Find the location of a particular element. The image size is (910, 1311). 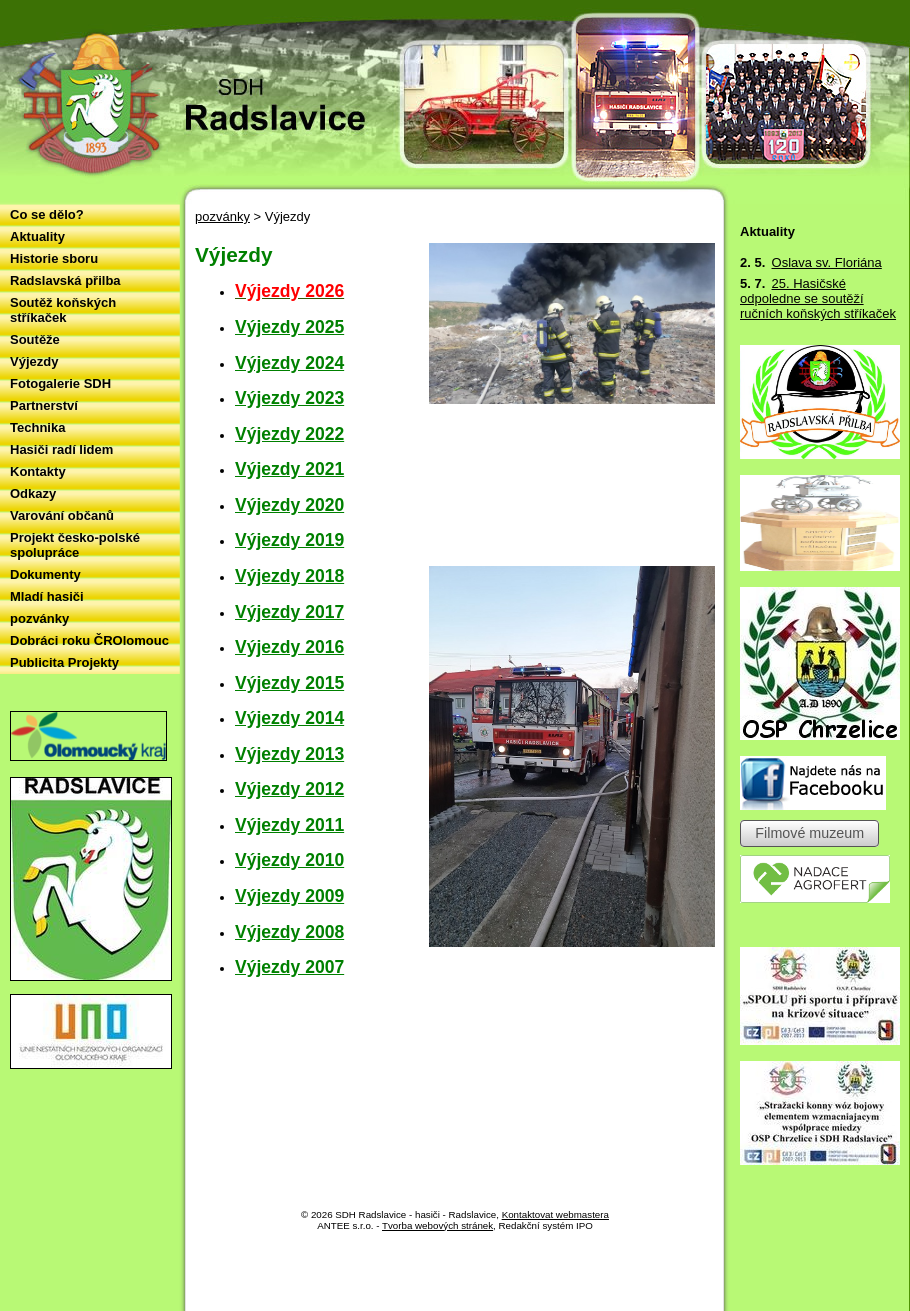

Partnerství is located at coordinates (44, 405).